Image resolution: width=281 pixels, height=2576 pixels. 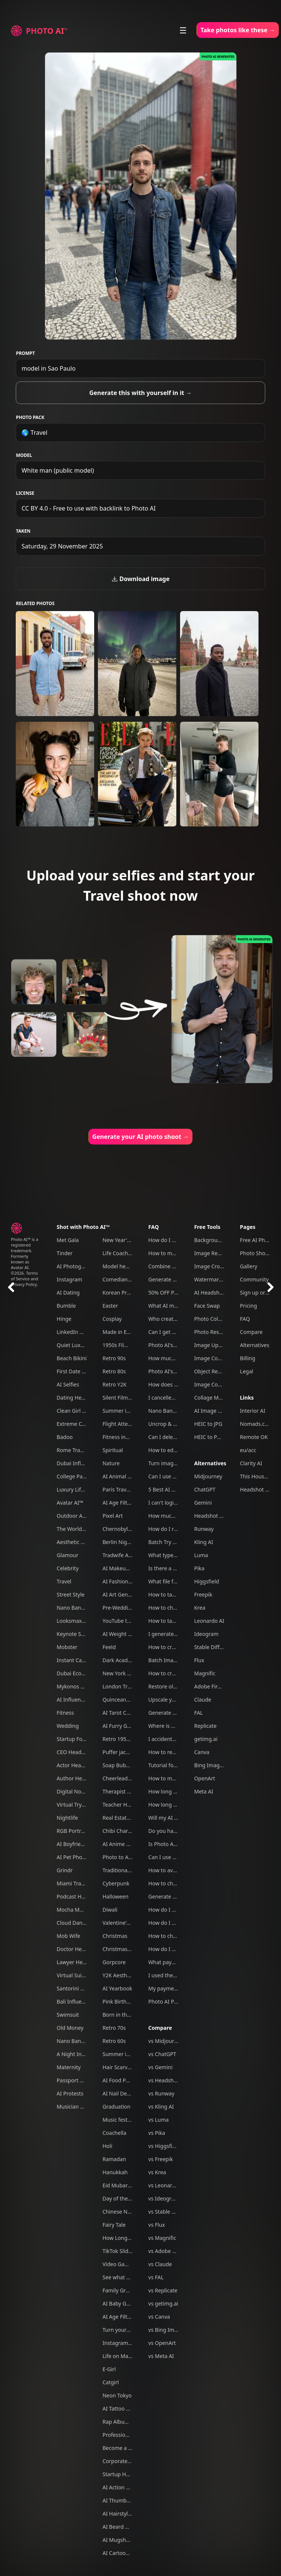 I want to click on vs FAL, so click(x=156, y=2277).